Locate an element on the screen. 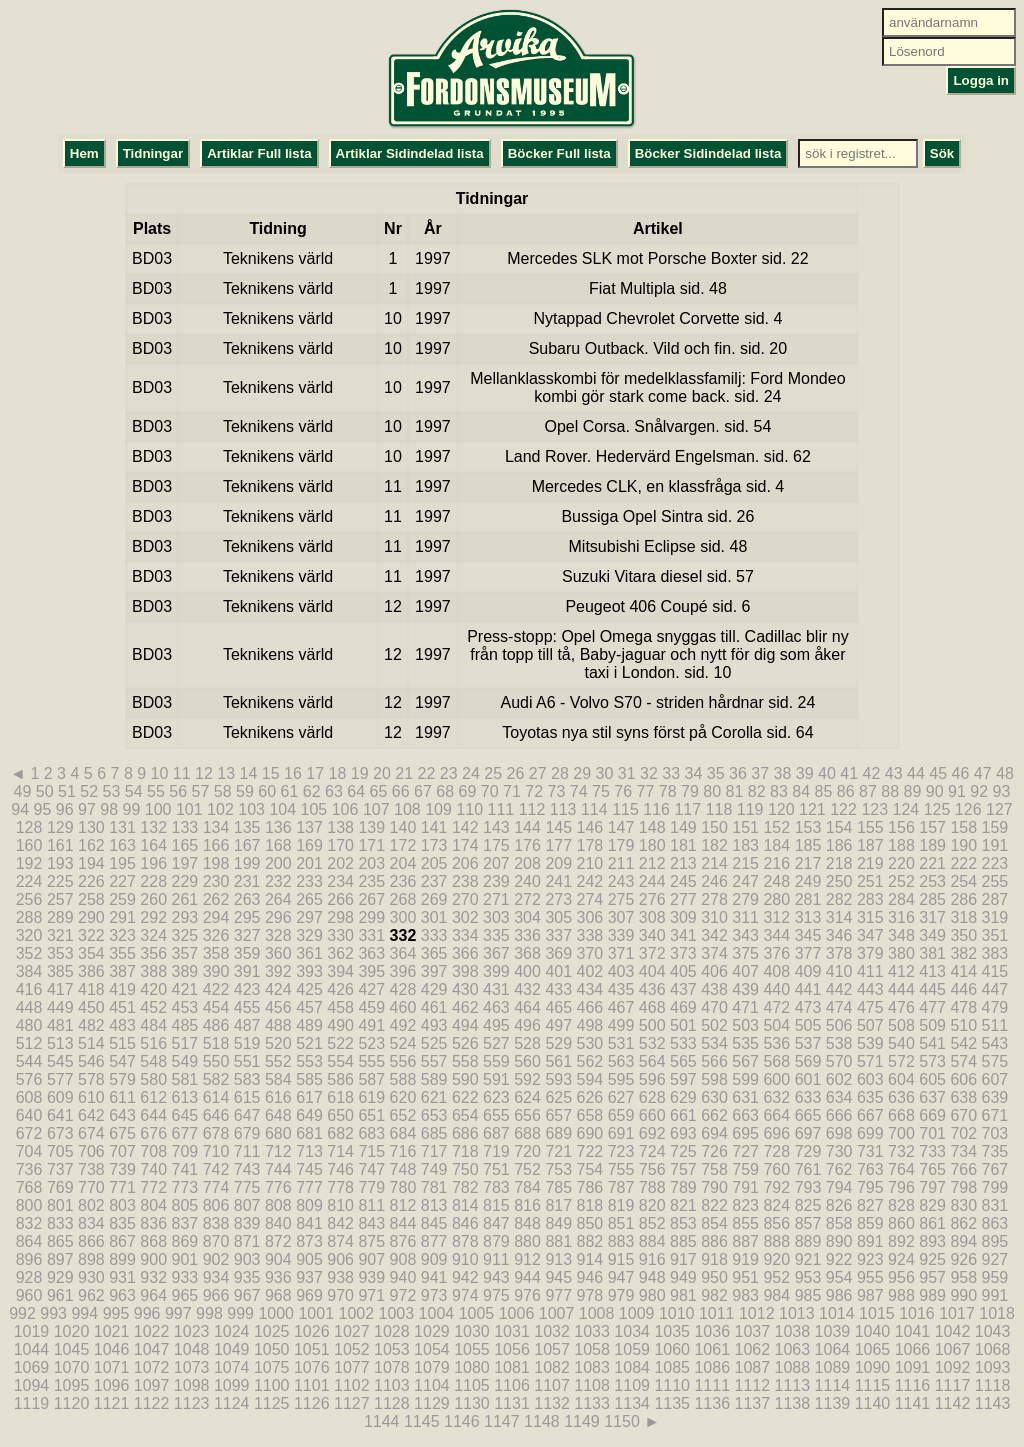 This screenshot has height=1447, width=1024. 497 is located at coordinates (558, 1025).